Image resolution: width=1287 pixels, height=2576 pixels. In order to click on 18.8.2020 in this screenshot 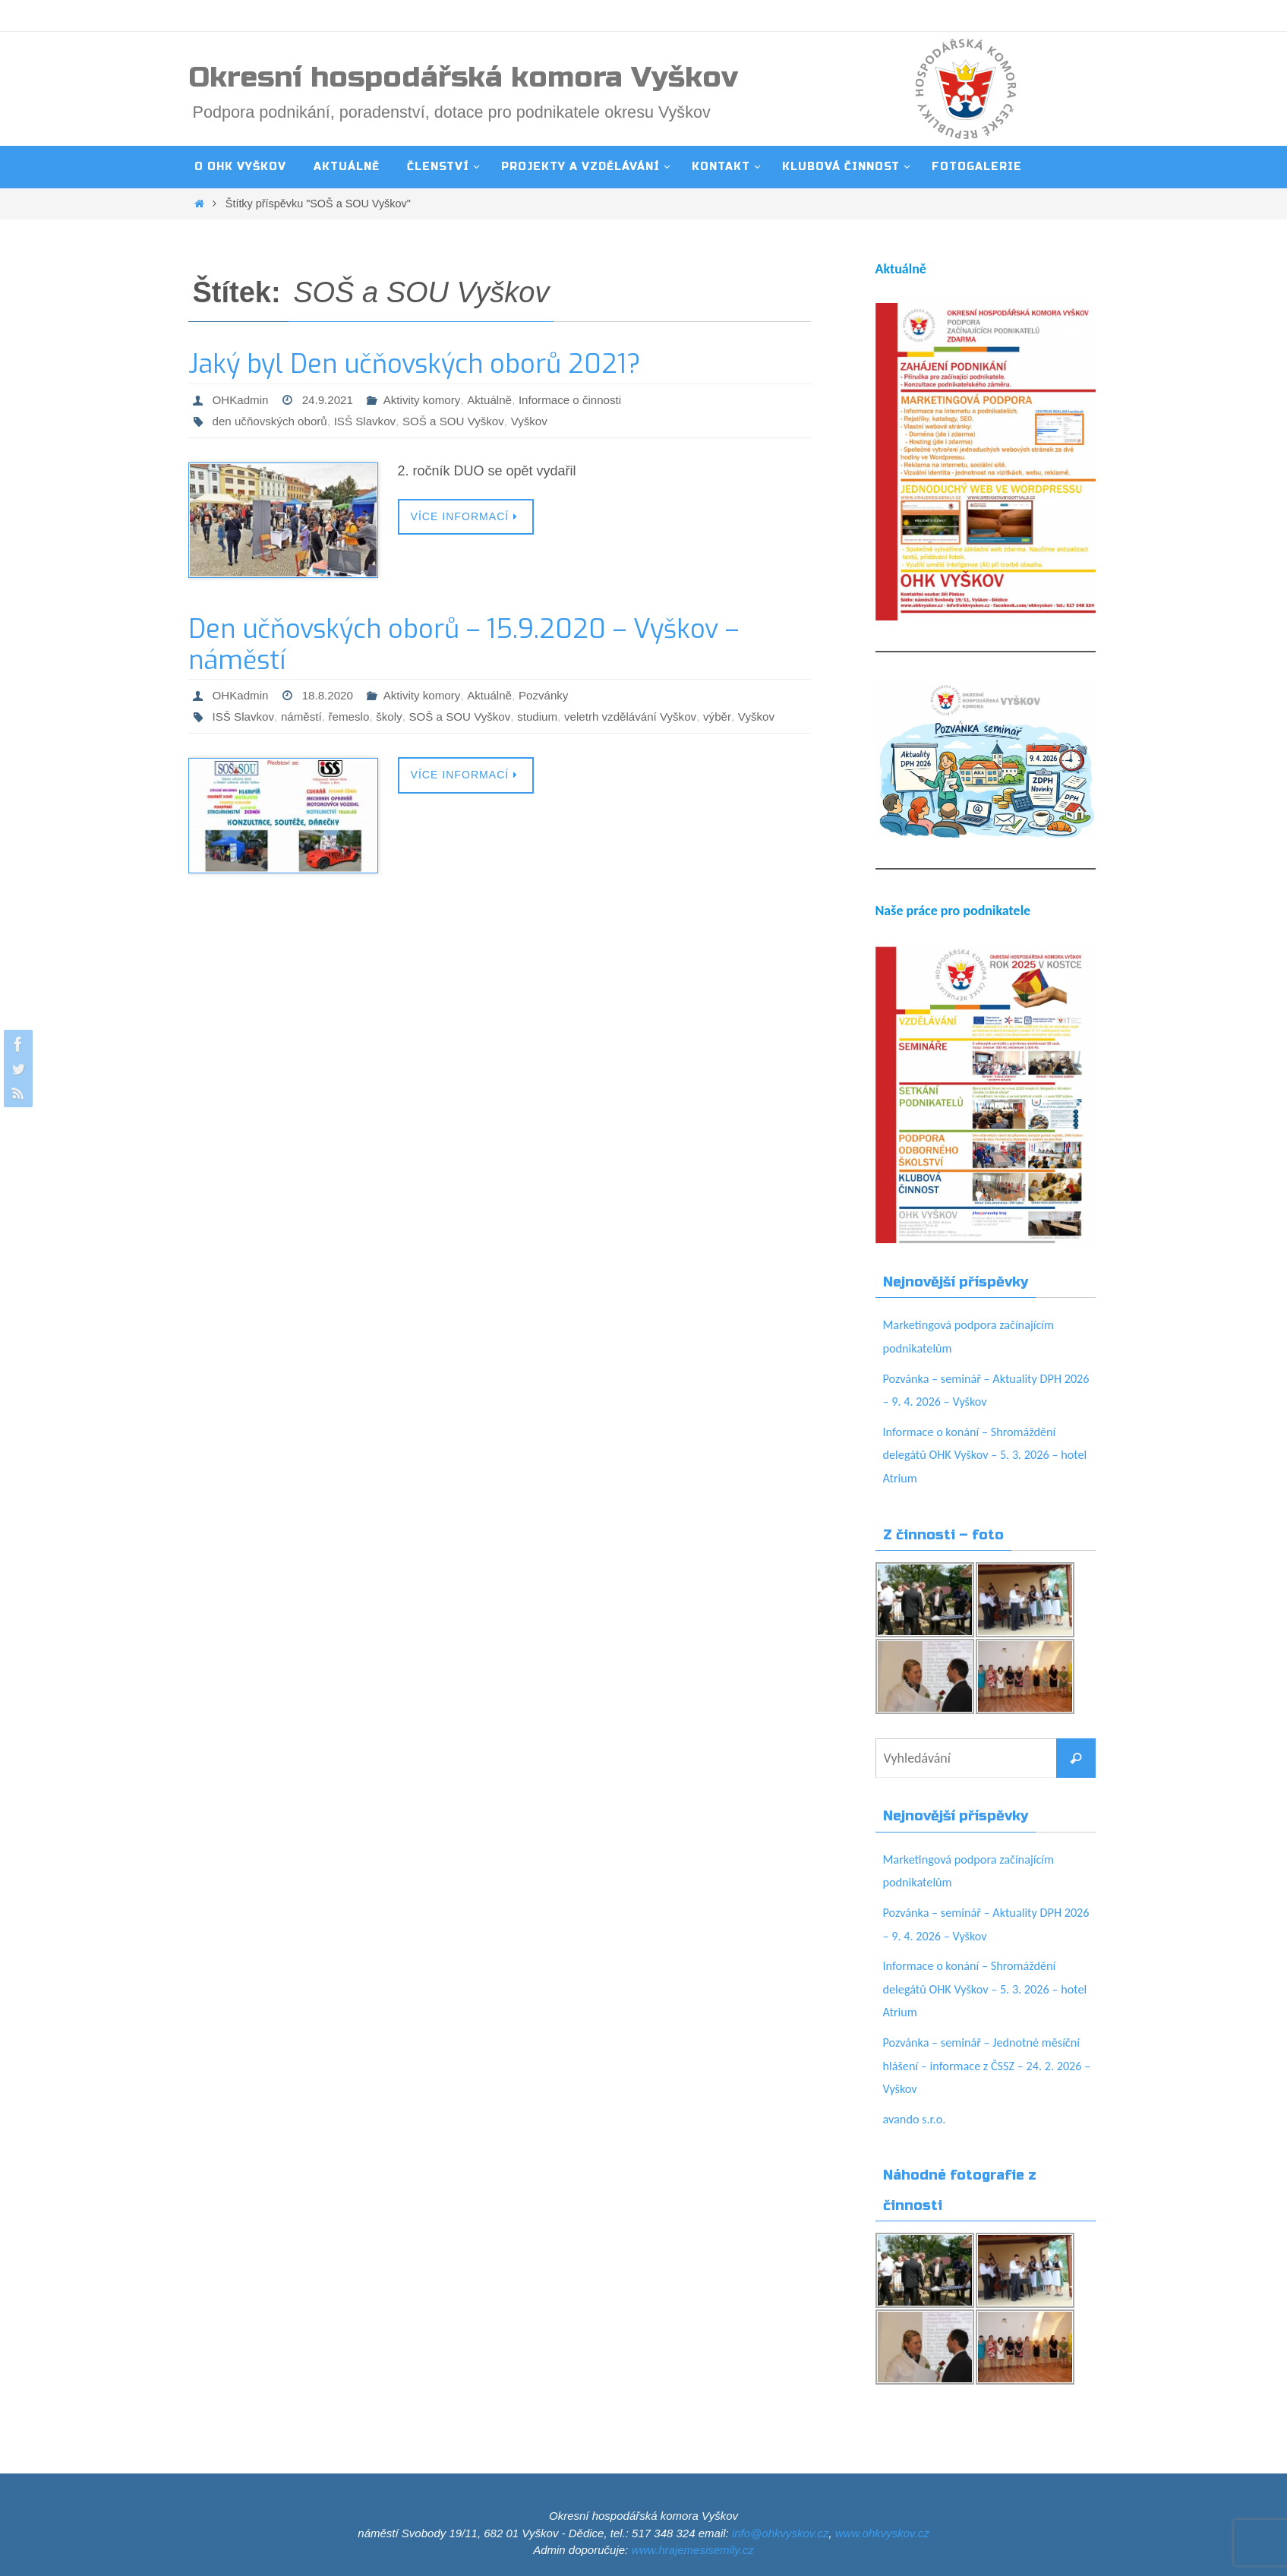, I will do `click(332, 695)`.